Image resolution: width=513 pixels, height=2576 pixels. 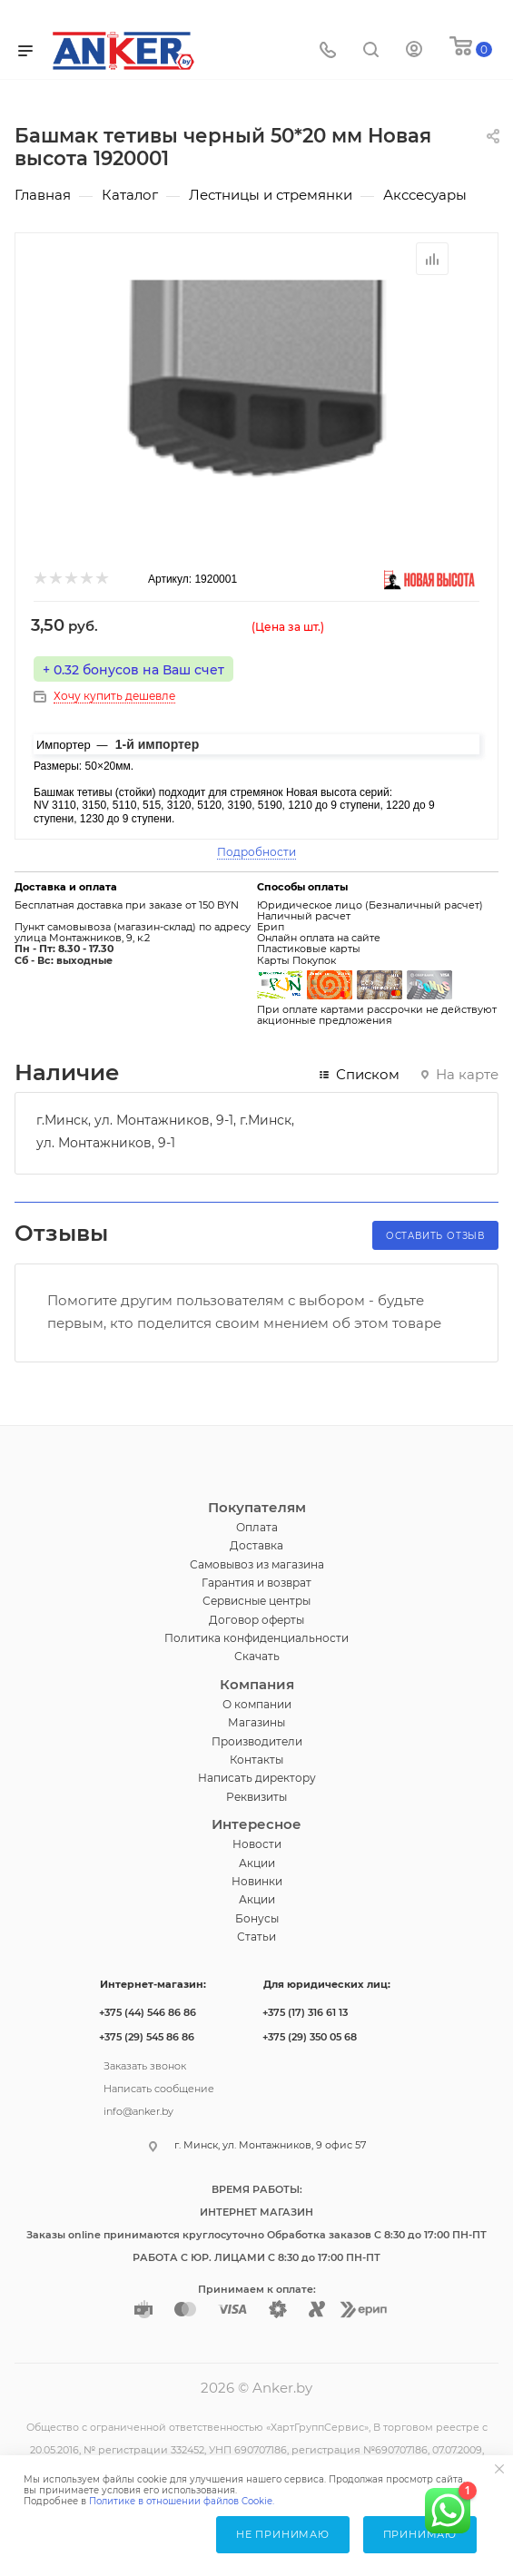 I want to click on Заказать звонок, so click(x=145, y=2064).